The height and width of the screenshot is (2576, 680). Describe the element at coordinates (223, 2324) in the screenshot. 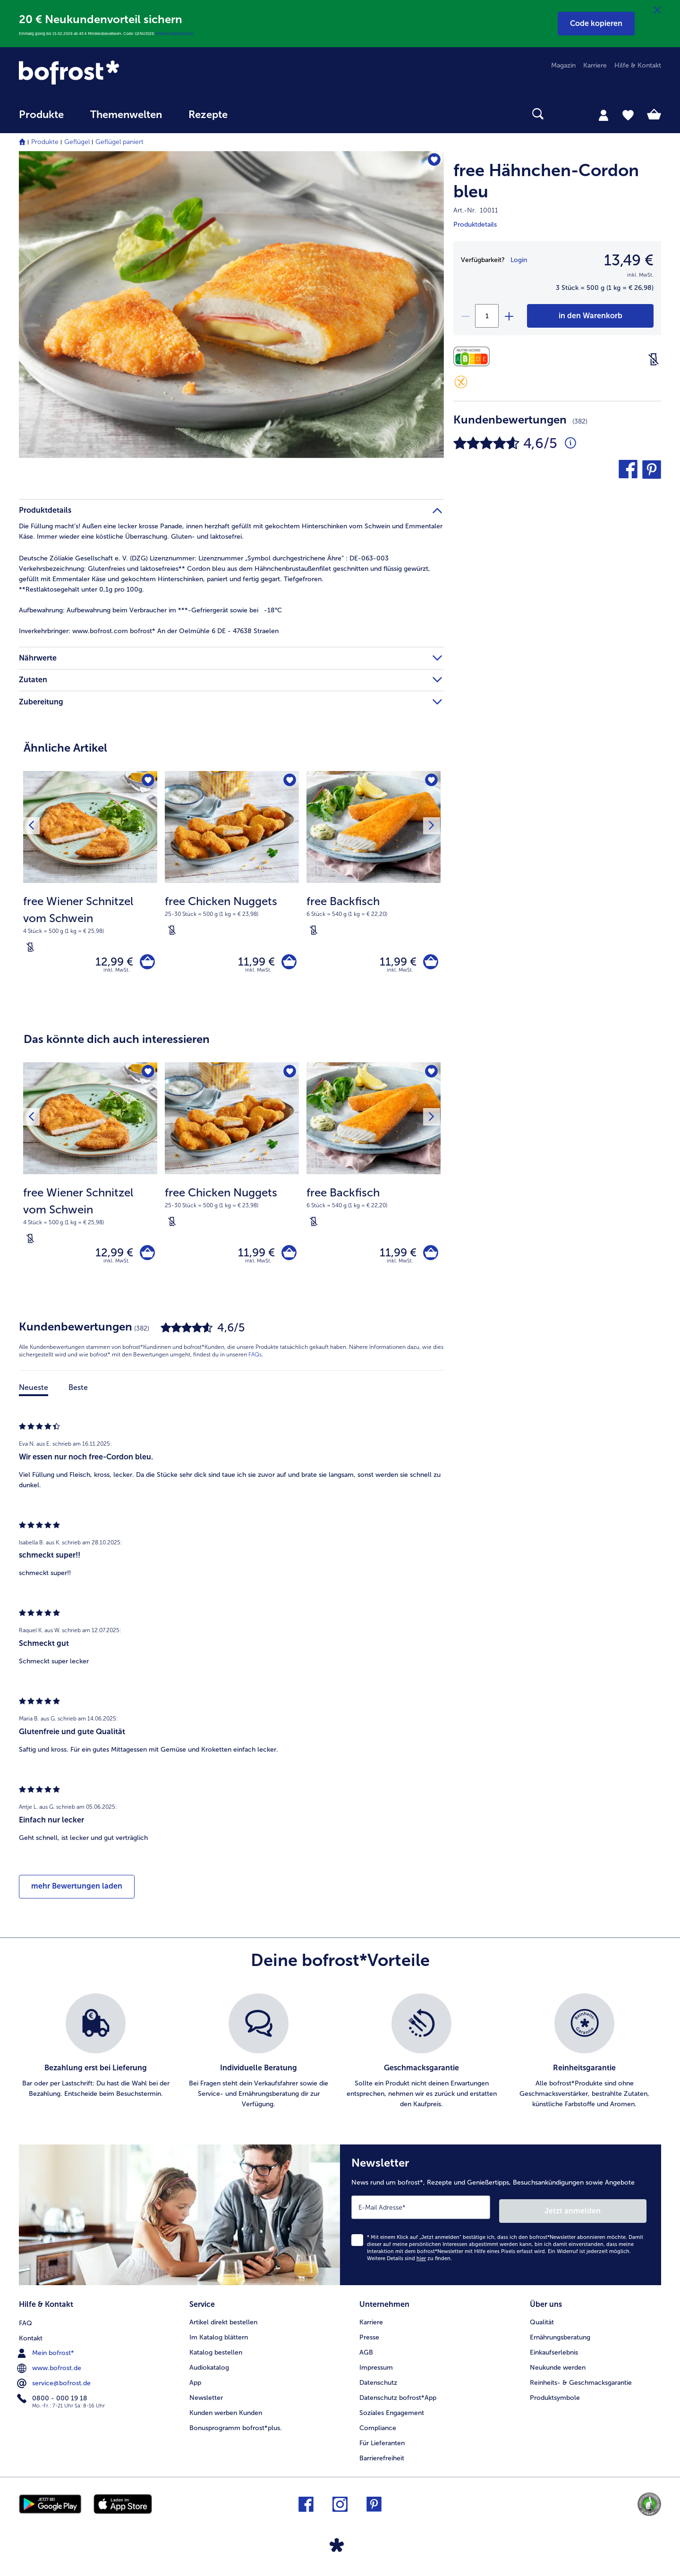

I see `Artikel direkt bestellen [menuitem]` at that location.